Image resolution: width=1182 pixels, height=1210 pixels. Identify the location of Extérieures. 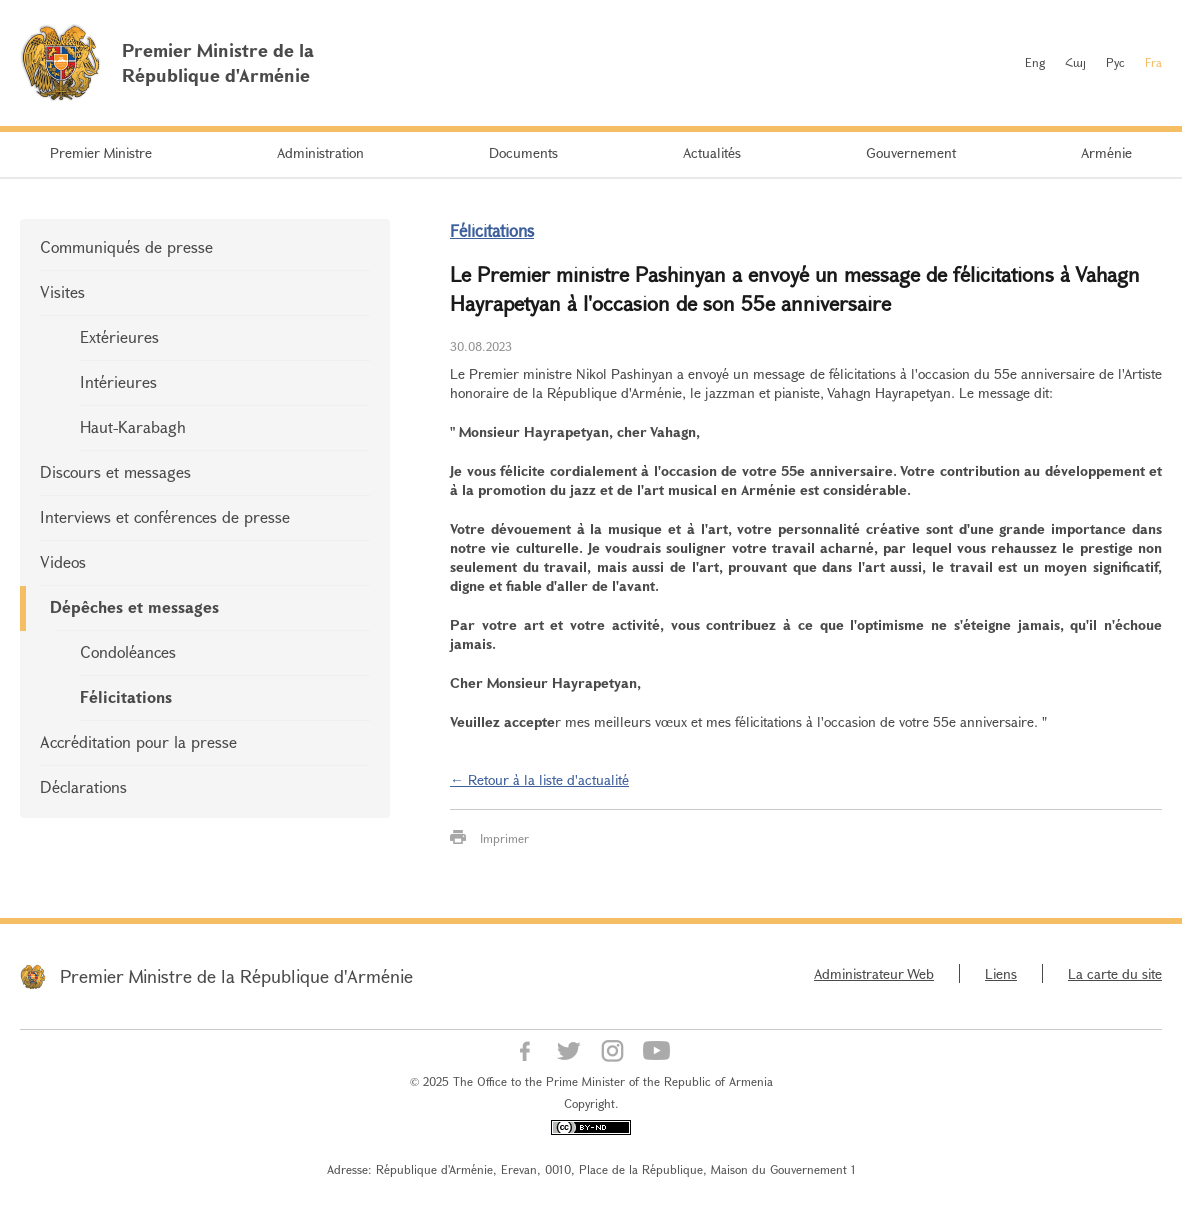
(119, 336).